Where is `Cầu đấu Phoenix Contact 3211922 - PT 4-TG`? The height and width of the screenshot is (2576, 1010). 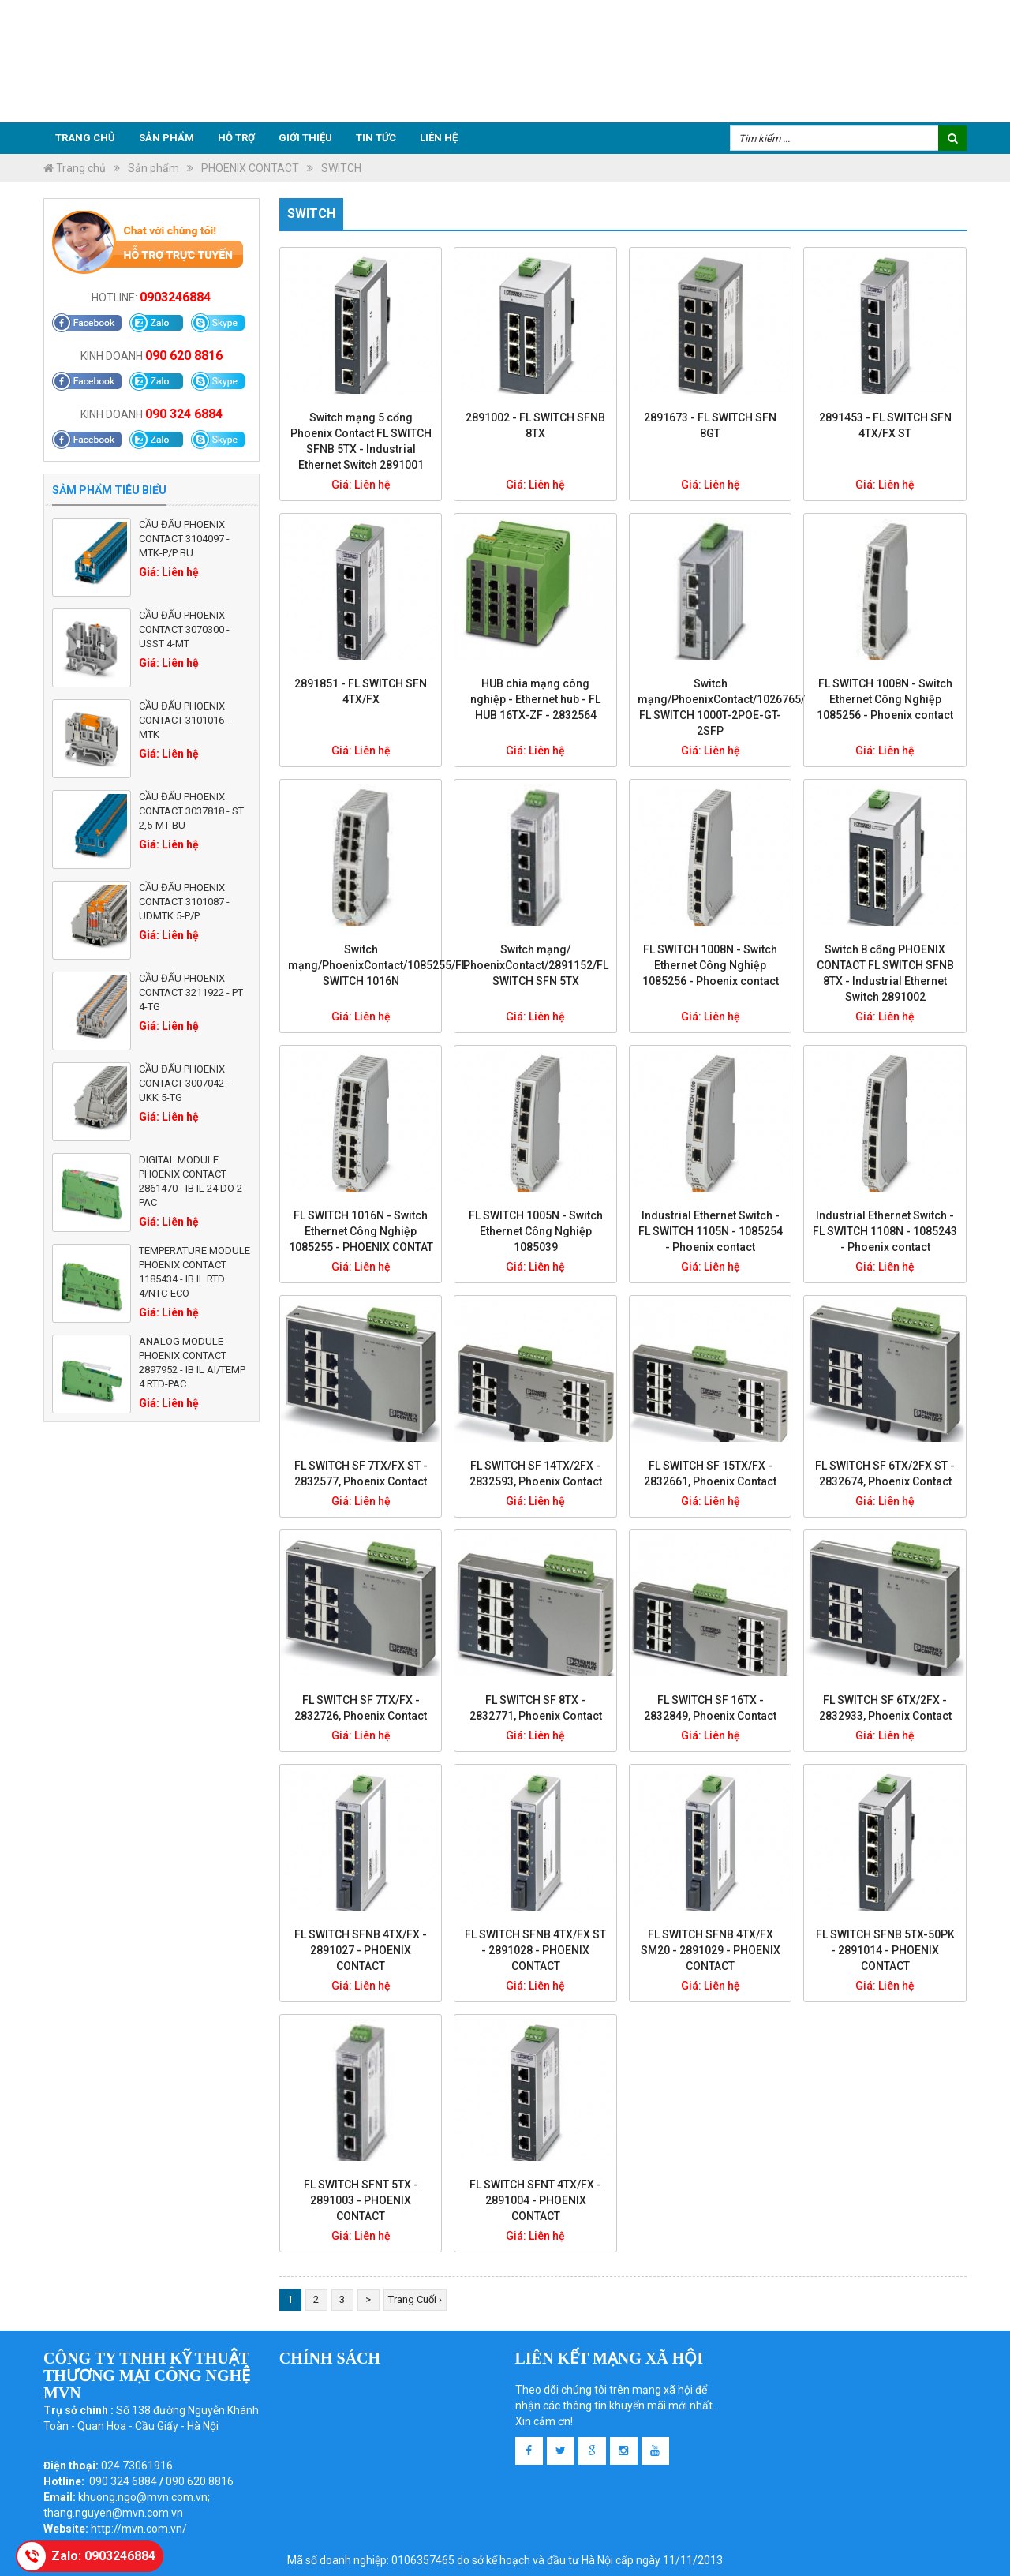 Cầu đấu Phoenix Contact 3211922 - PT 4-TG is located at coordinates (191, 992).